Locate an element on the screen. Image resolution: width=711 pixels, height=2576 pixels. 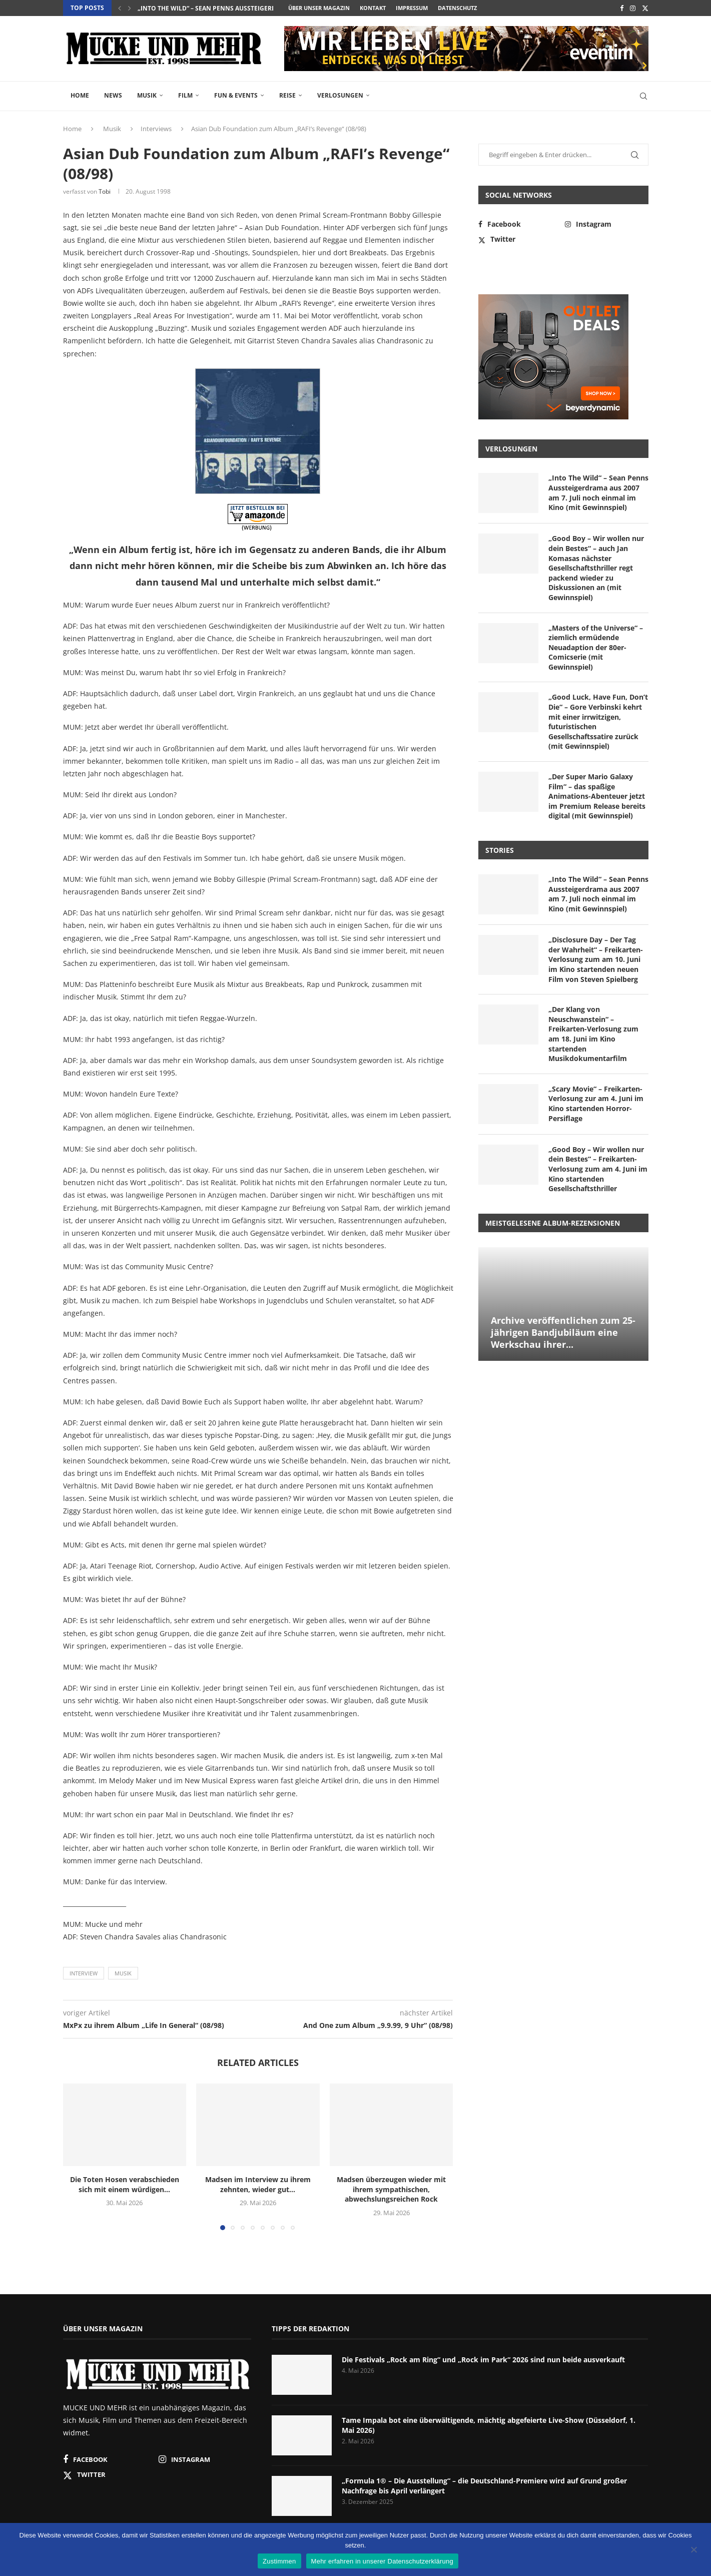
[Nein] is located at coordinates (693, 2550).